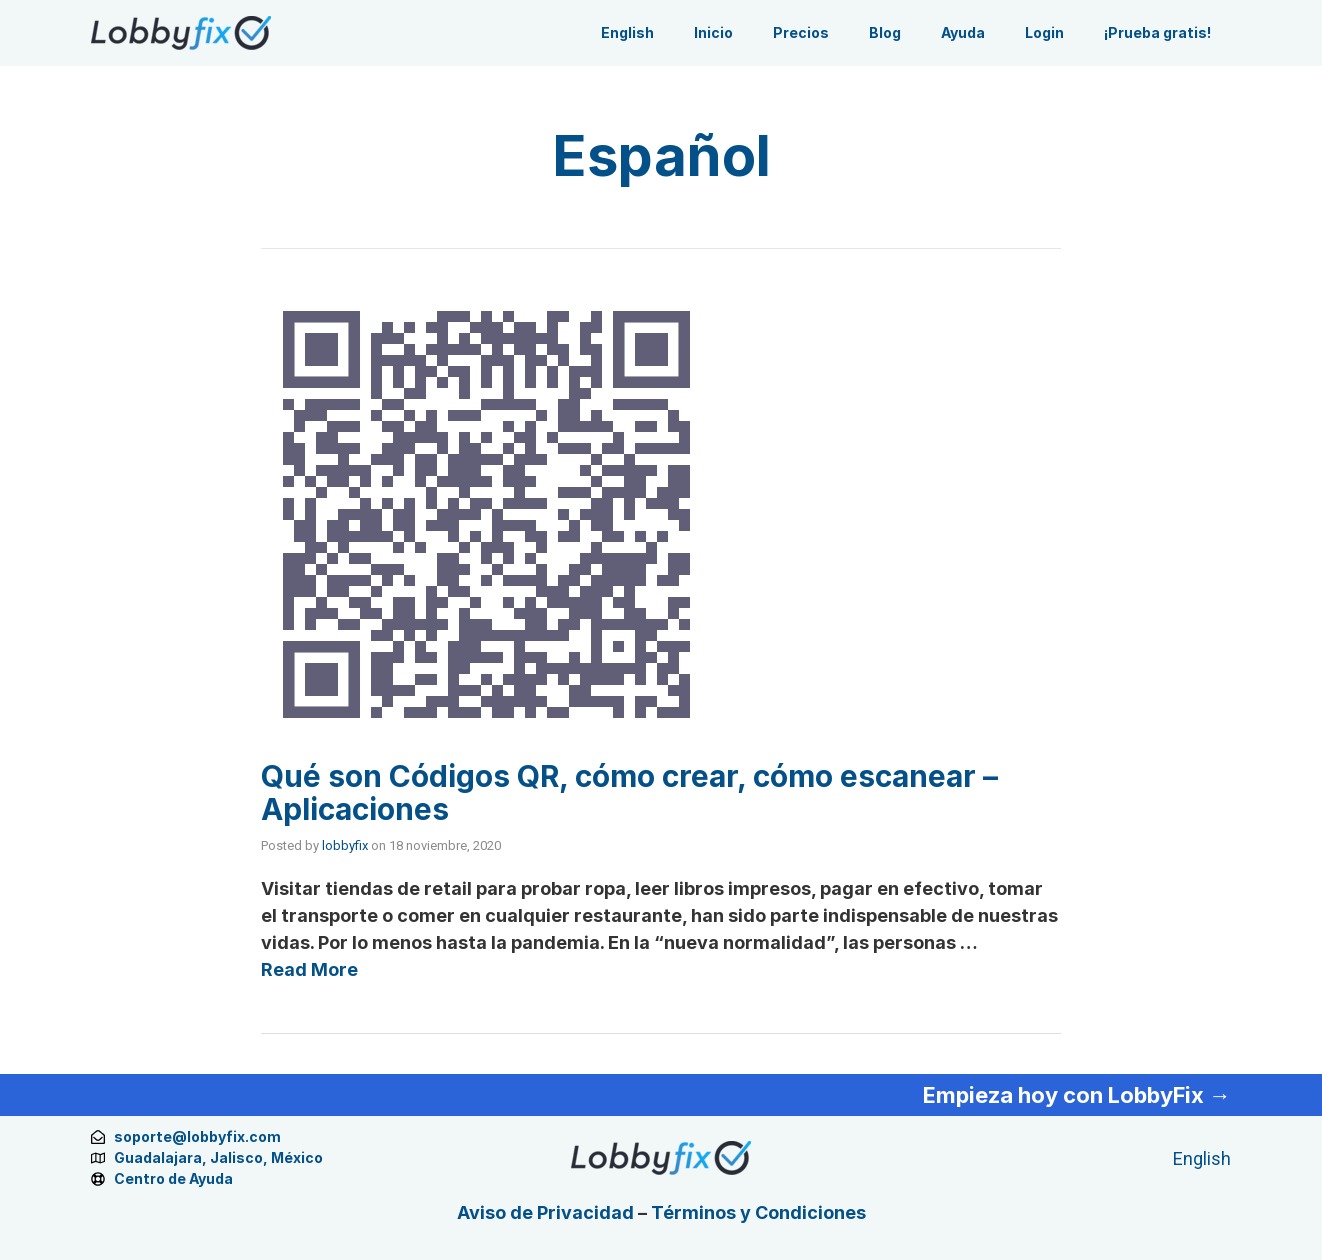  Describe the element at coordinates (1044, 32) in the screenshot. I see `Login` at that location.